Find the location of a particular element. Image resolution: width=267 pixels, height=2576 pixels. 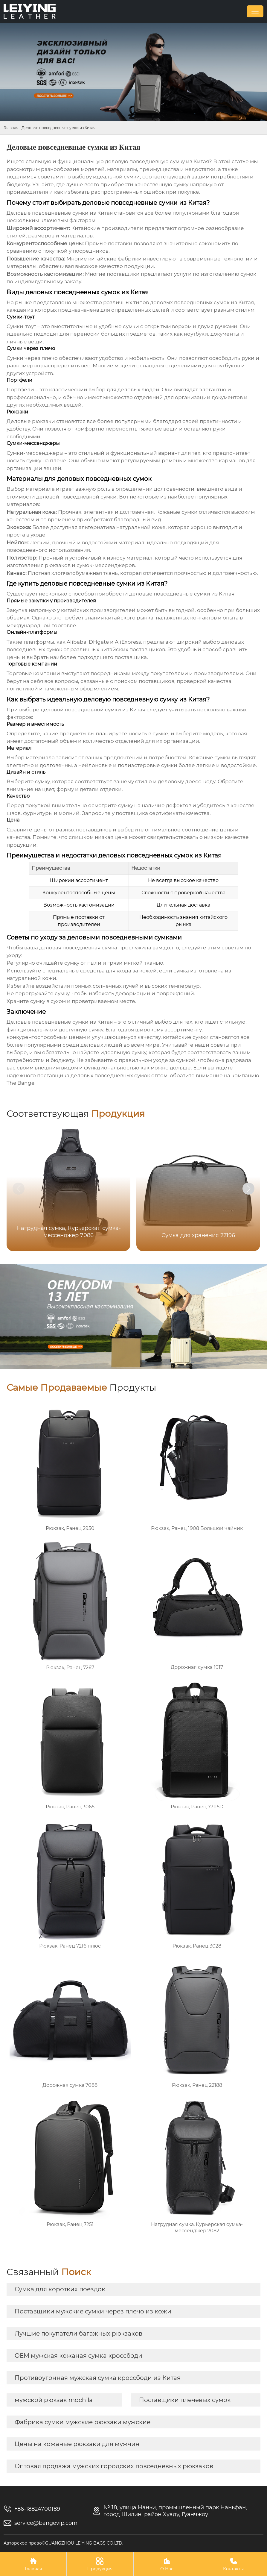

О Нас is located at coordinates (167, 2564).